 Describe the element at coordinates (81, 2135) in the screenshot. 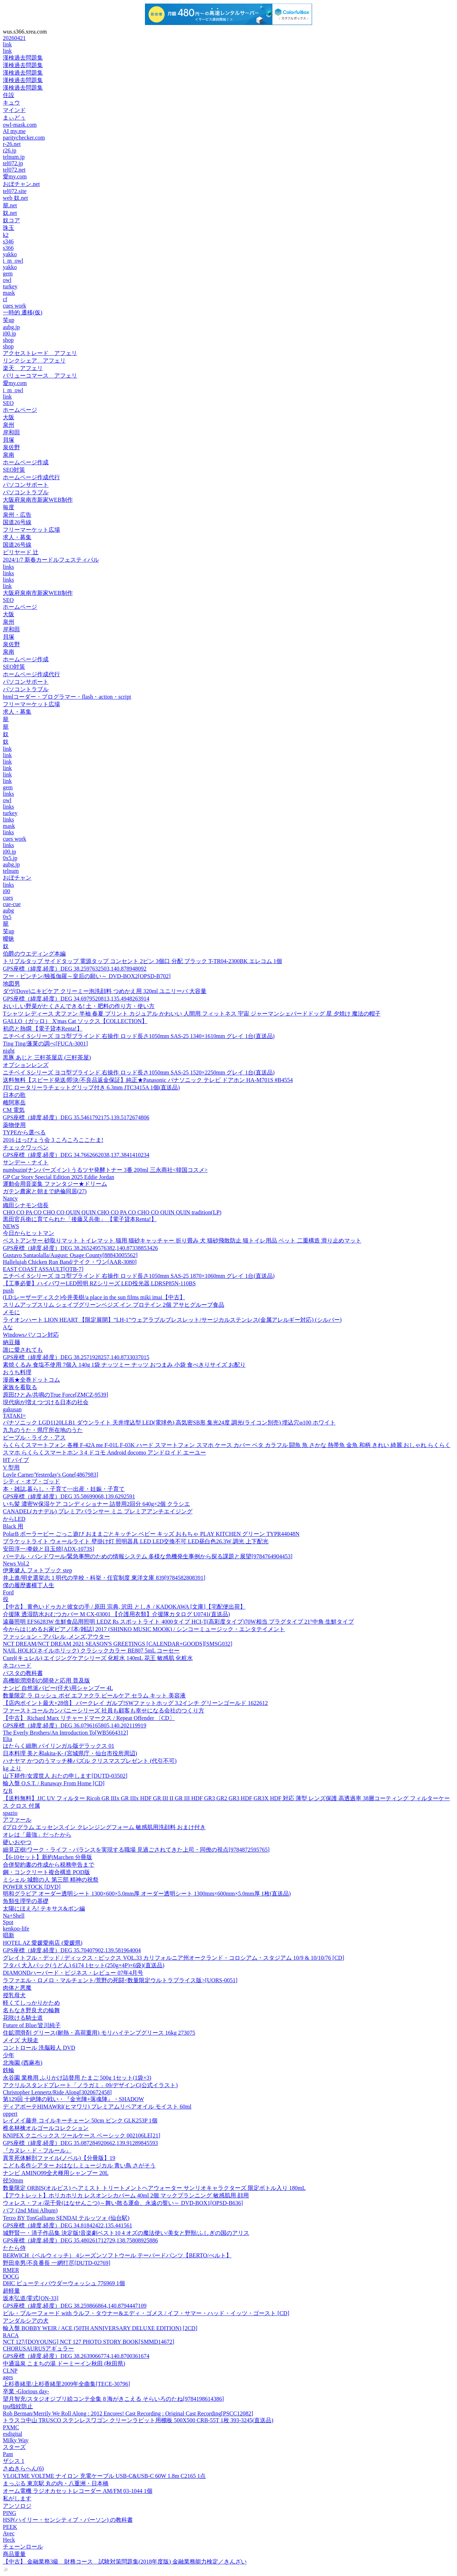

I see `KNIPEX クニペックス ツールケース ベーシック 002106LE[21]` at that location.